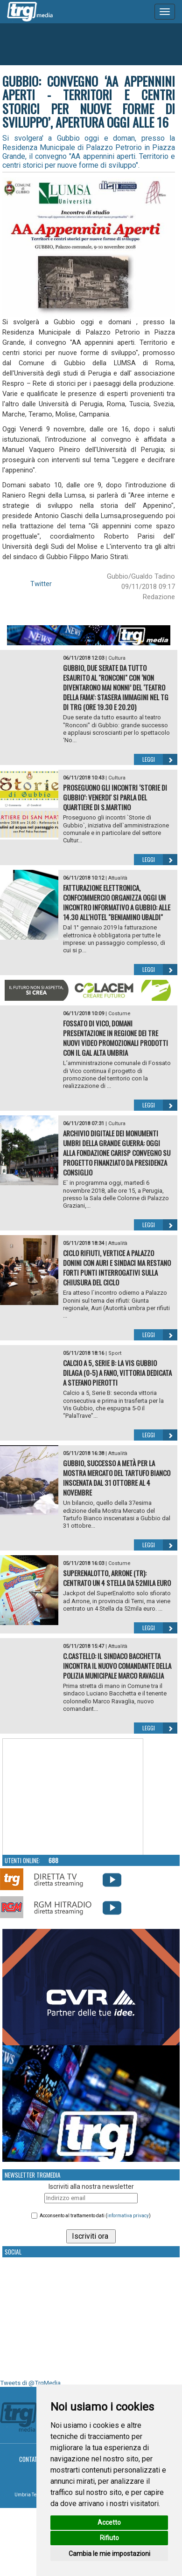  I want to click on Costume, so click(119, 1014).